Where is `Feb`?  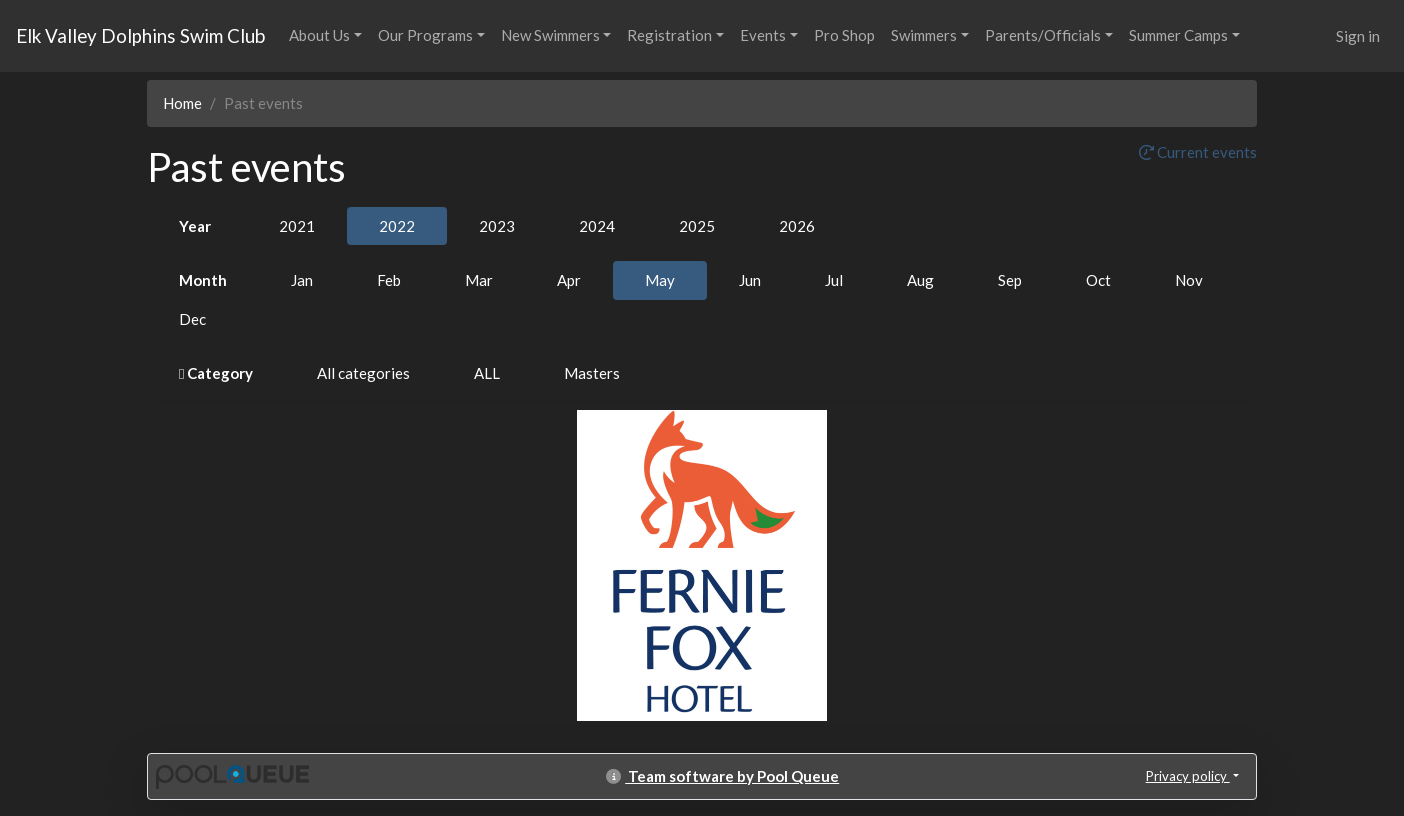
Feb is located at coordinates (389, 280).